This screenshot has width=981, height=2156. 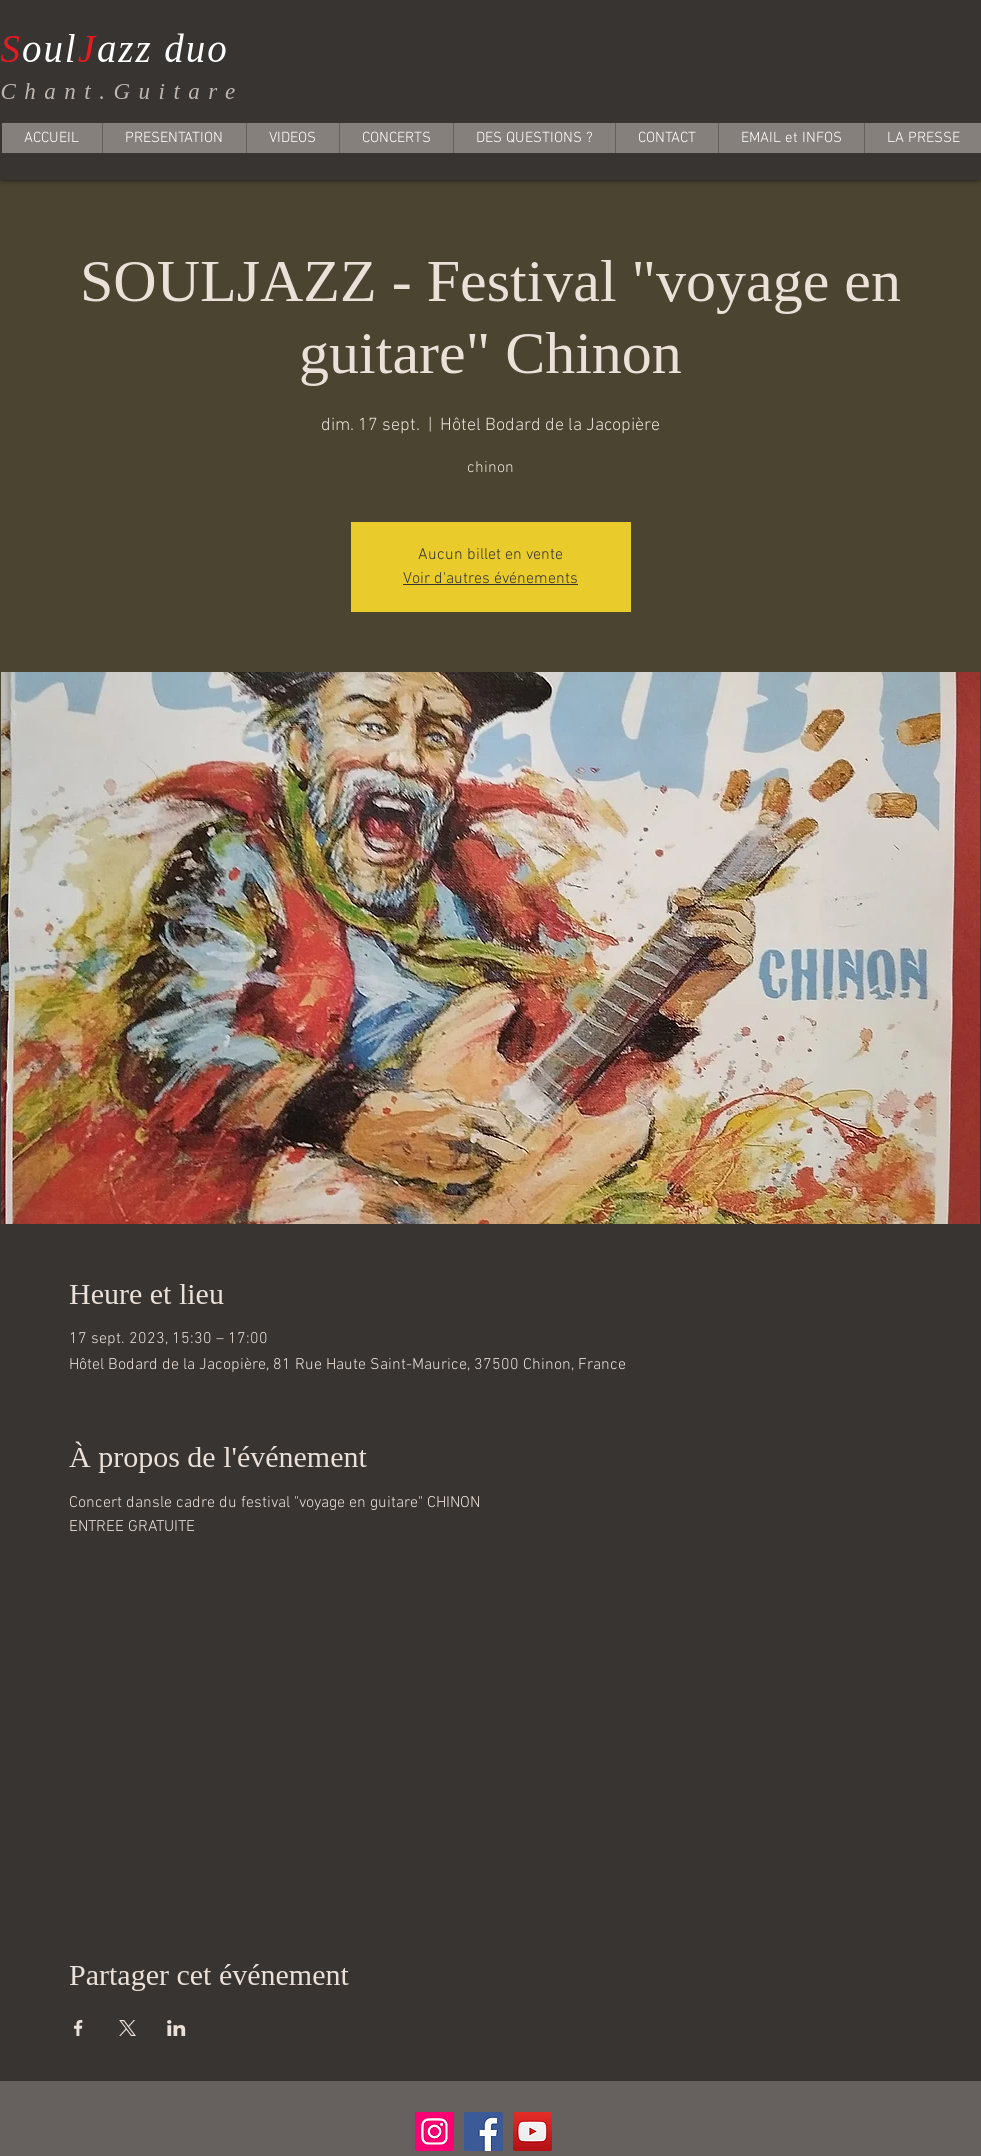 I want to click on [YouTube], so click(x=532, y=2131).